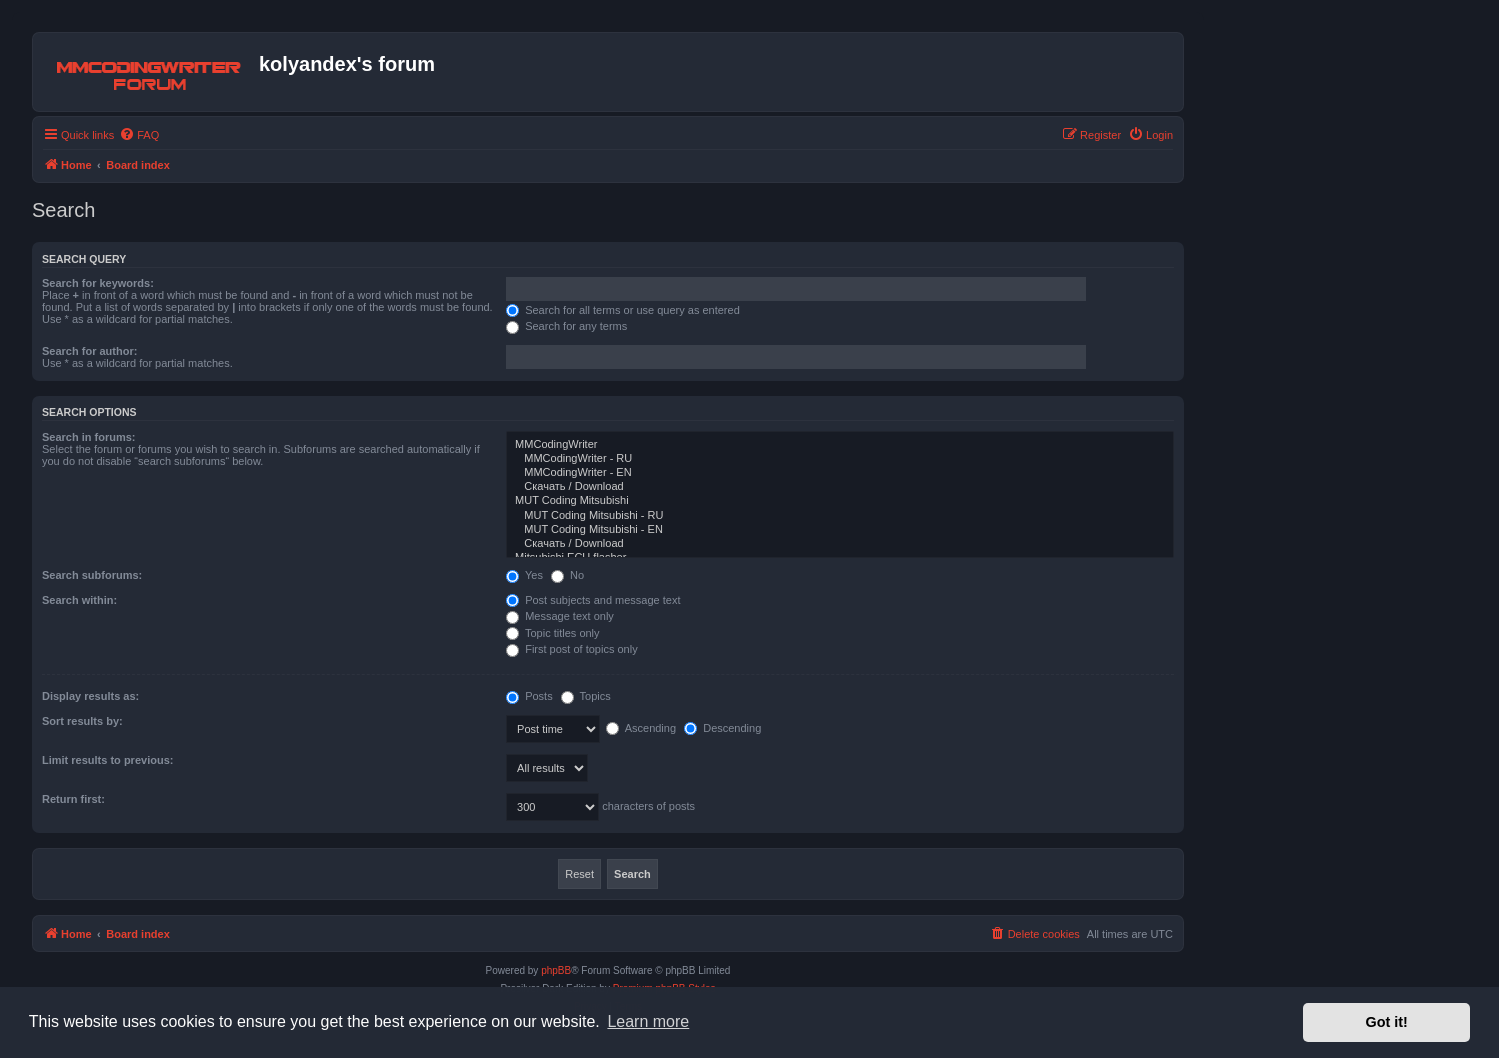 This screenshot has width=1499, height=1058. Describe the element at coordinates (572, 649) in the screenshot. I see `First post of topics only` at that location.